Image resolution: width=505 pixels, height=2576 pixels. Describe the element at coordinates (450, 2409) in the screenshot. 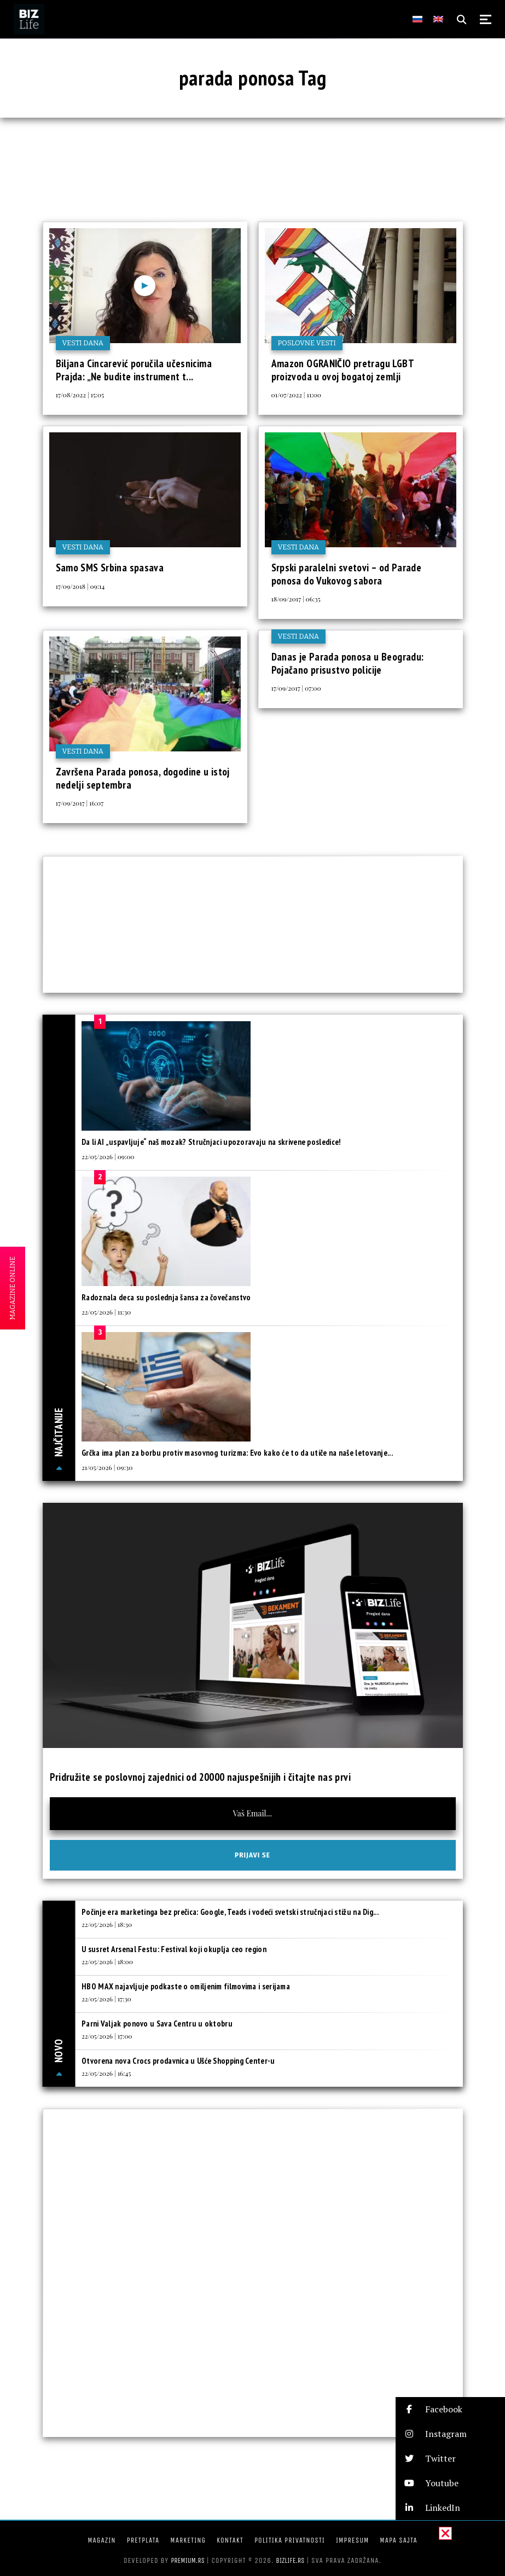

I see `[button]` at that location.